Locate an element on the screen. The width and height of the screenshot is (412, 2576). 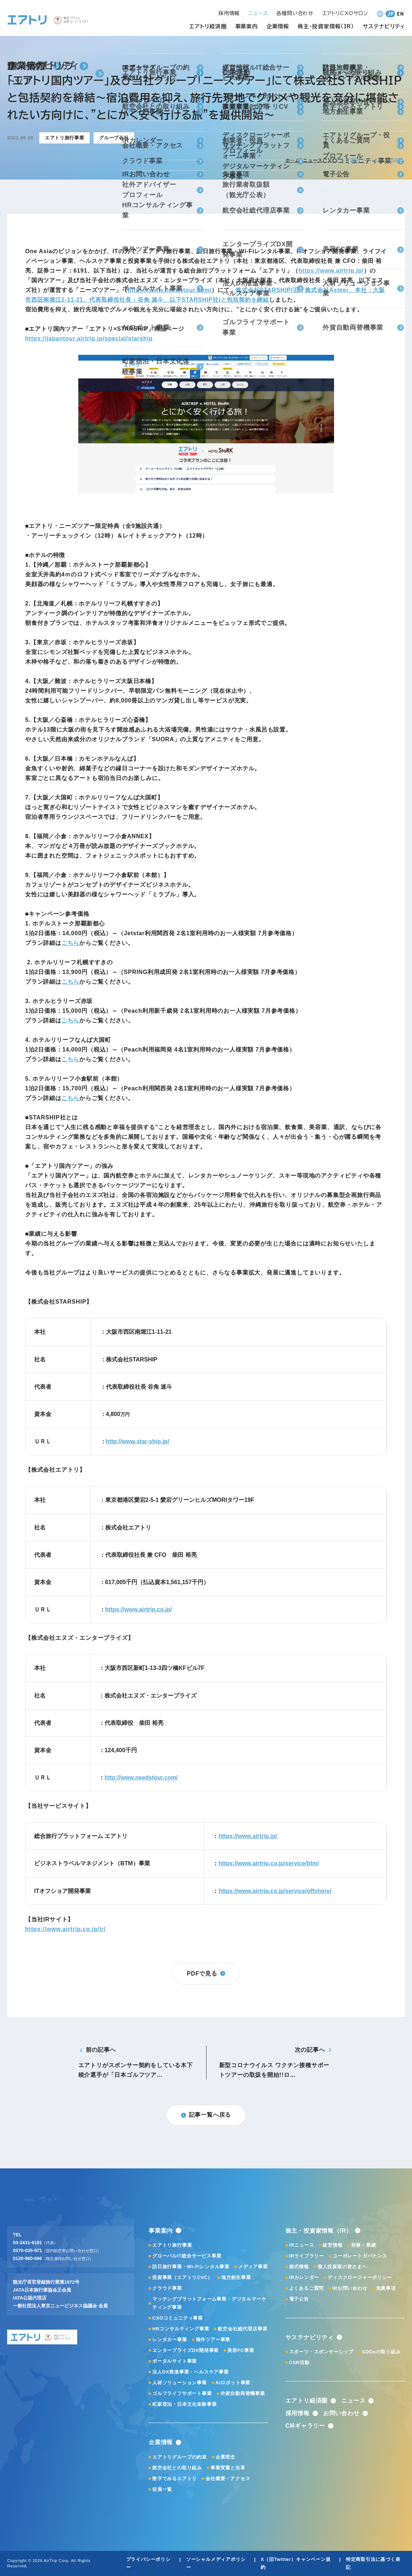
IRライブラリー is located at coordinates (306, 2256).